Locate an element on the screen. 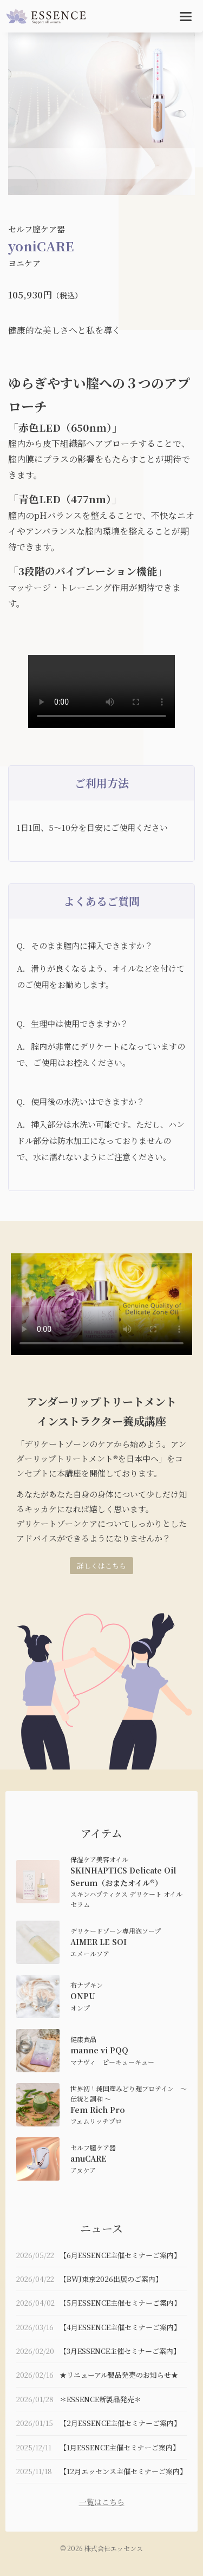 The height and width of the screenshot is (2576, 203). anuCARE is located at coordinates (88, 2158).